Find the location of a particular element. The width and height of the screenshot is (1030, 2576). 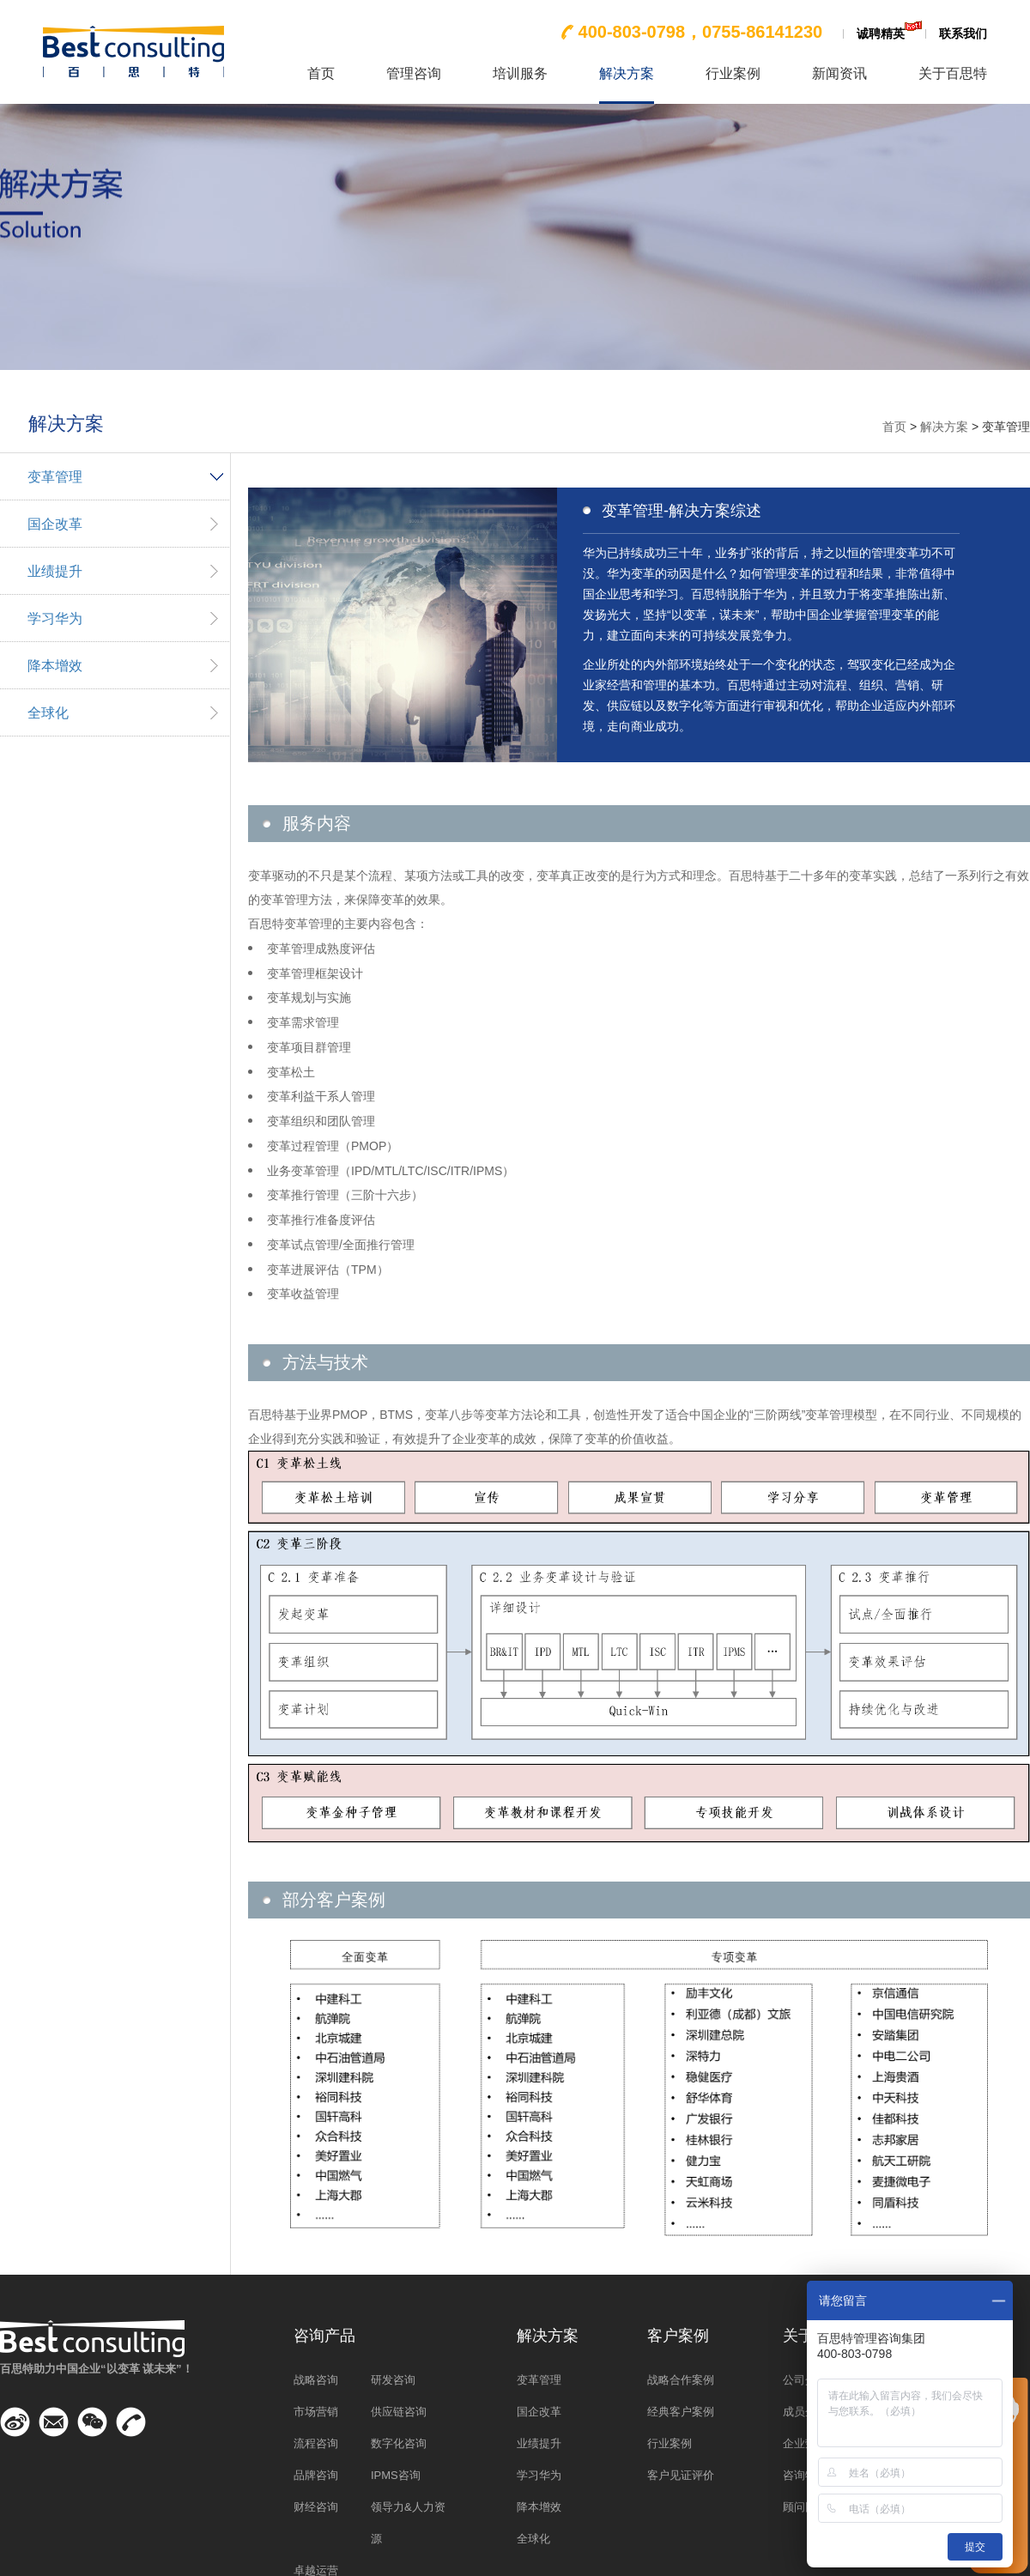

管理咨询 is located at coordinates (413, 74).